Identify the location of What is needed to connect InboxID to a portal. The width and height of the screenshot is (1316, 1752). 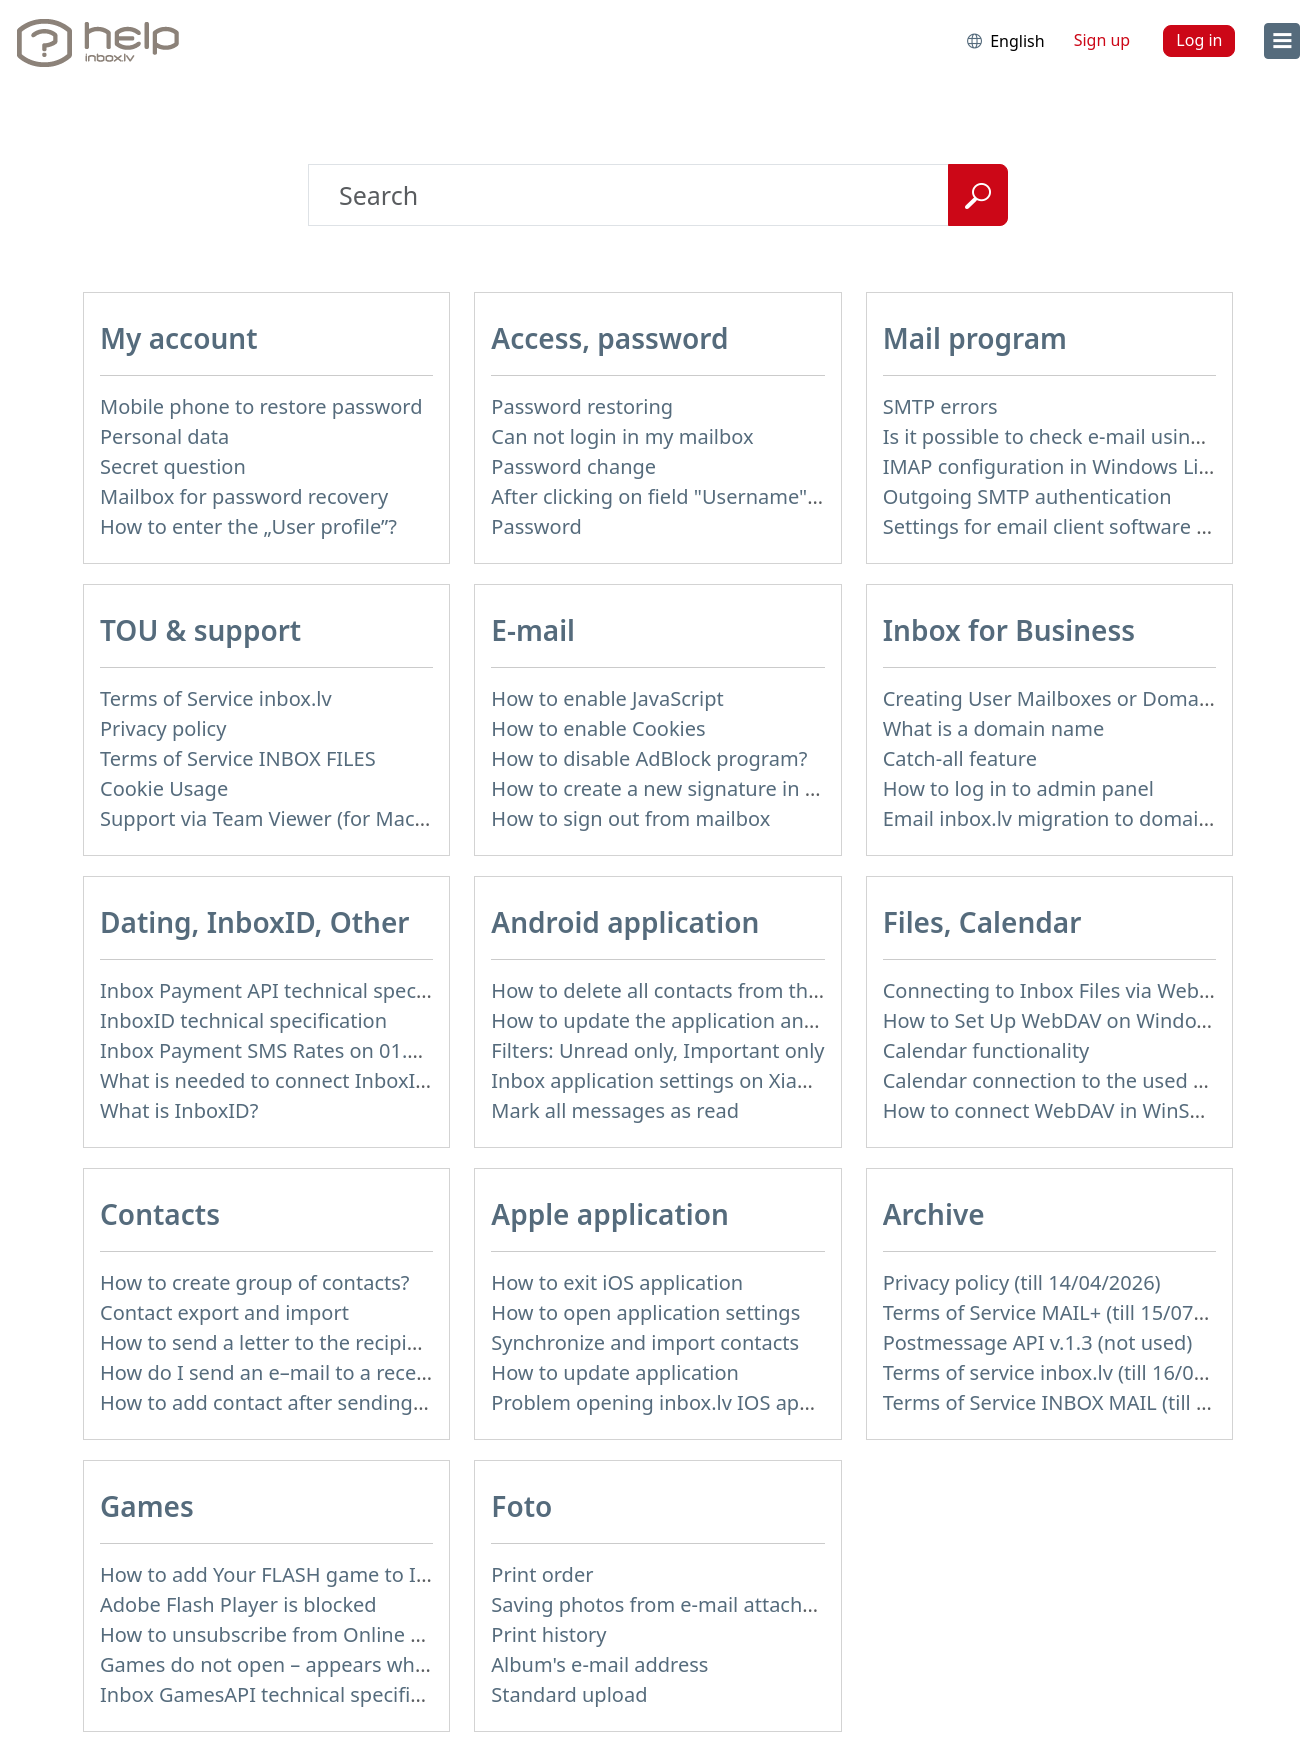
(316, 1080).